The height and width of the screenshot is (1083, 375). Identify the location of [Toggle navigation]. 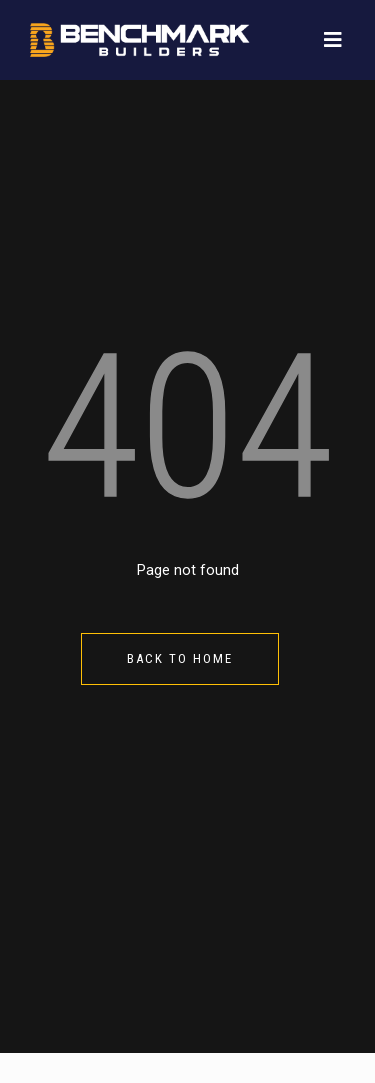
(333, 40).